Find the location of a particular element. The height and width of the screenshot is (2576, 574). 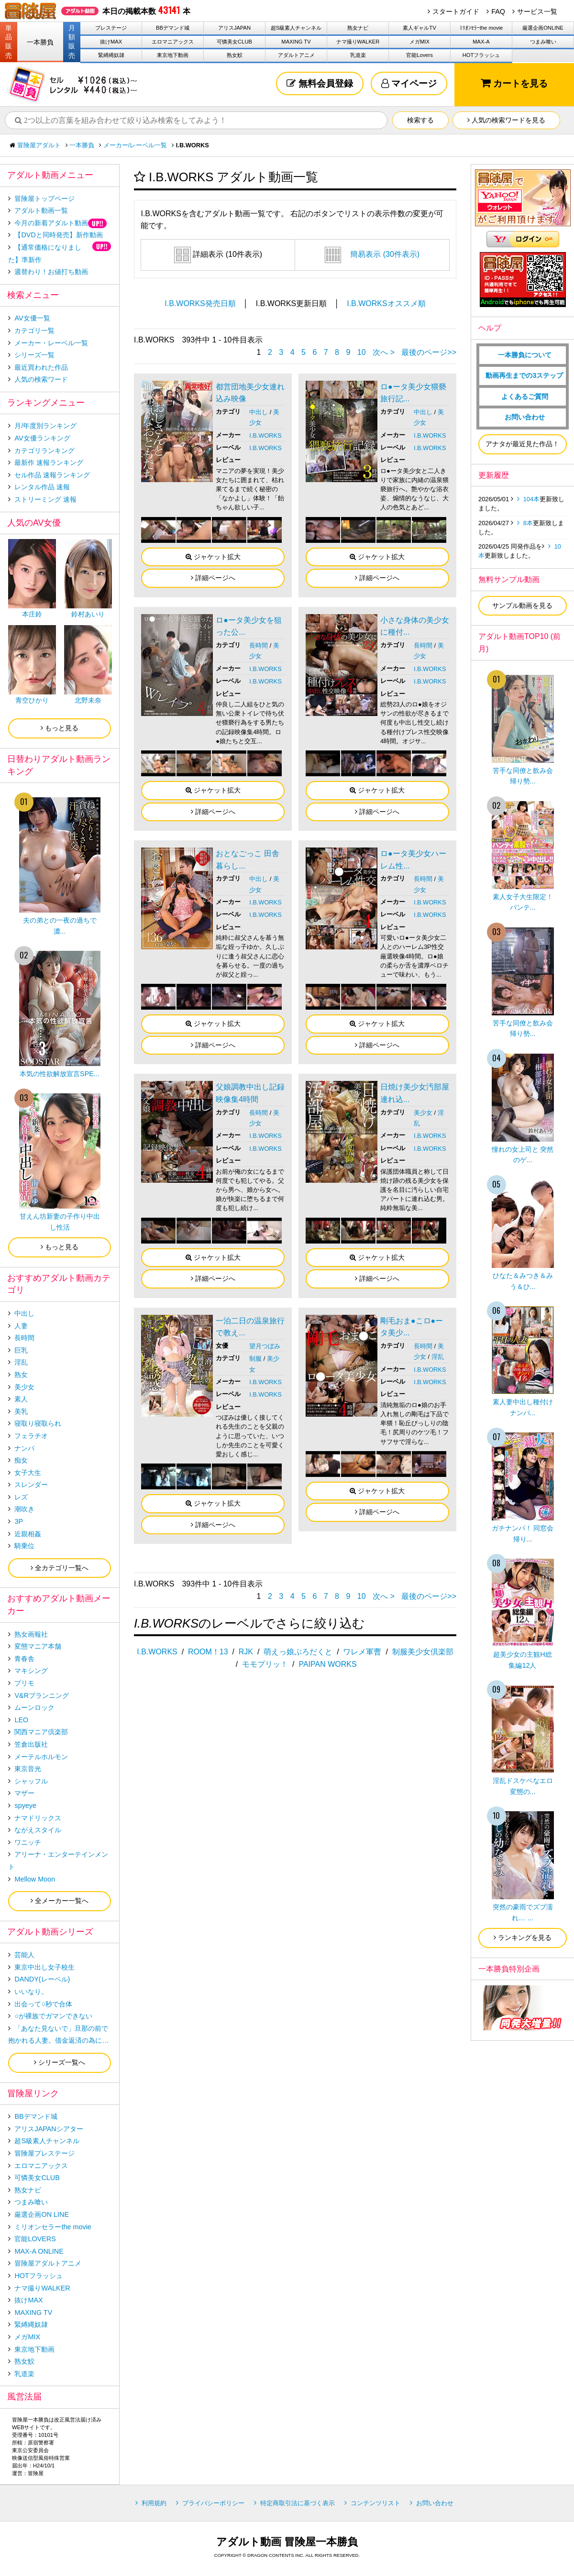

青空ひかり is located at coordinates (32, 700).